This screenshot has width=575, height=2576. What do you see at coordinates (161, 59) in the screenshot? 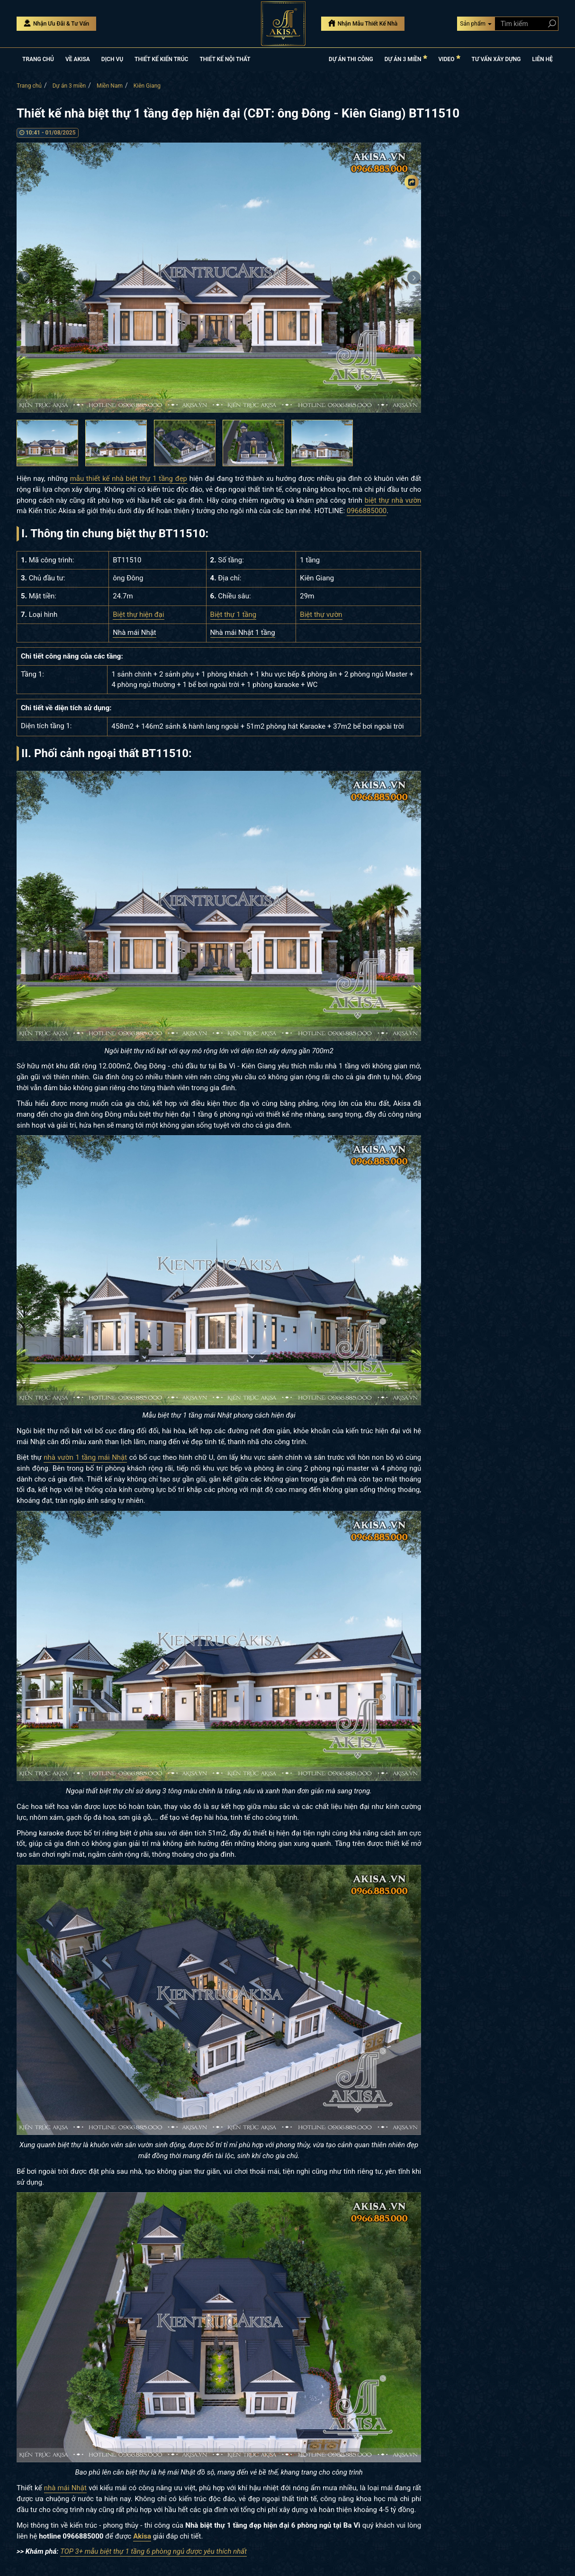
I see `THIẾT KẾ KIẾN TRÚC` at bounding box center [161, 59].